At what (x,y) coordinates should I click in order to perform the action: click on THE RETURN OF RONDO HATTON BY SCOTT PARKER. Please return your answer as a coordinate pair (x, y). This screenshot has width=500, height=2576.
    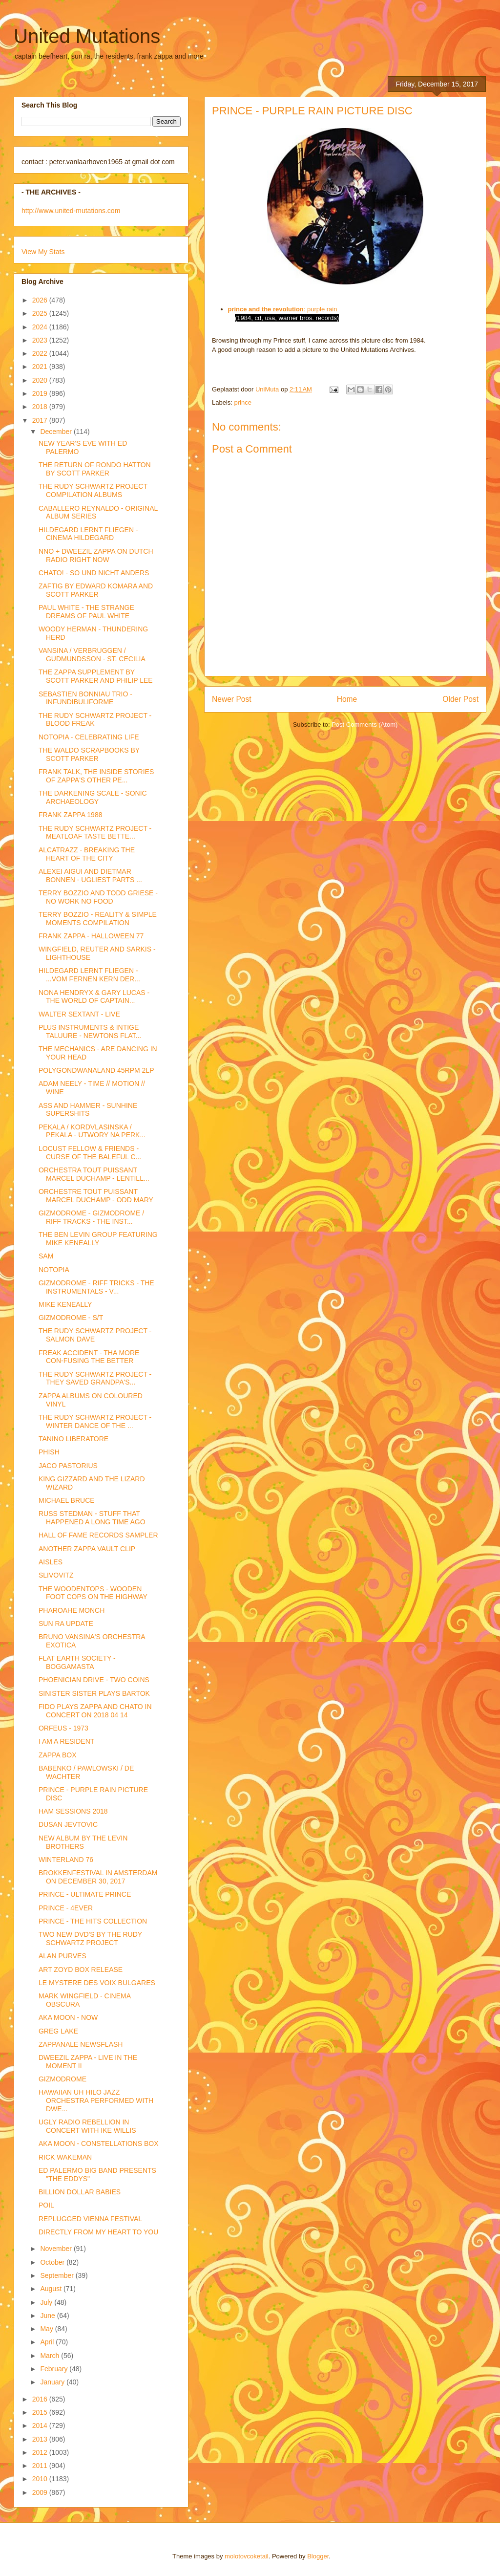
    Looking at the image, I should click on (95, 469).